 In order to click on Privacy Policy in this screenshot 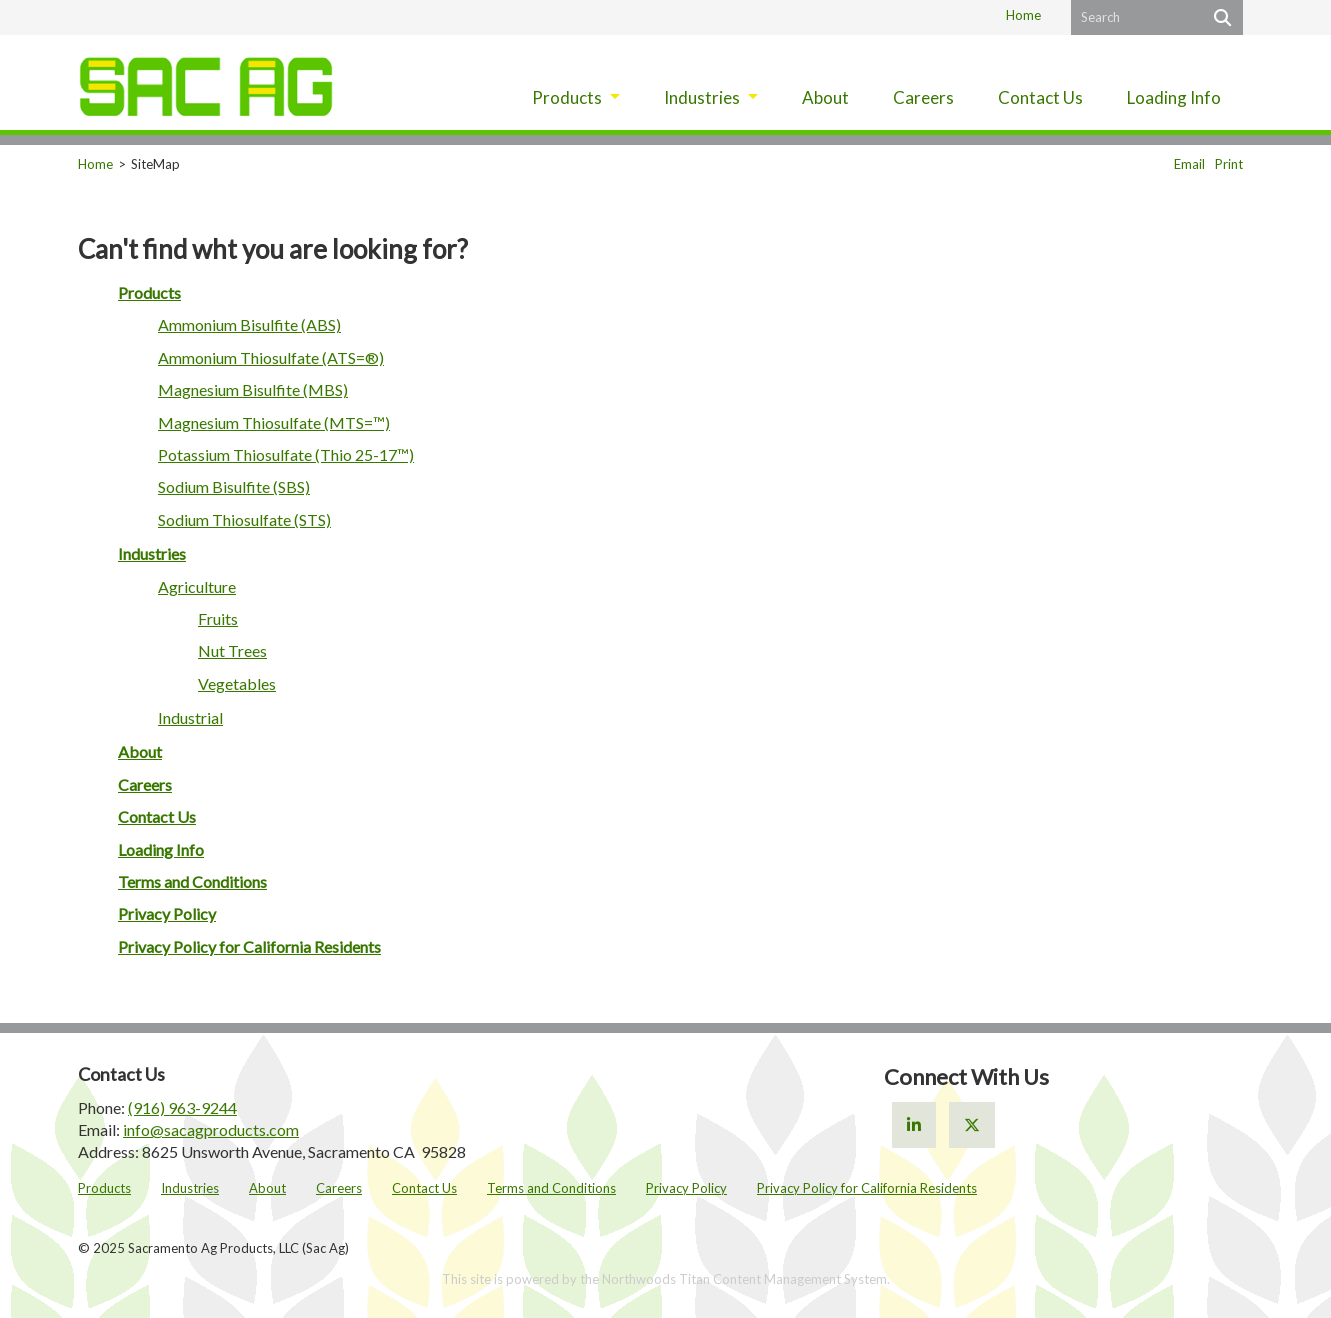, I will do `click(167, 913)`.